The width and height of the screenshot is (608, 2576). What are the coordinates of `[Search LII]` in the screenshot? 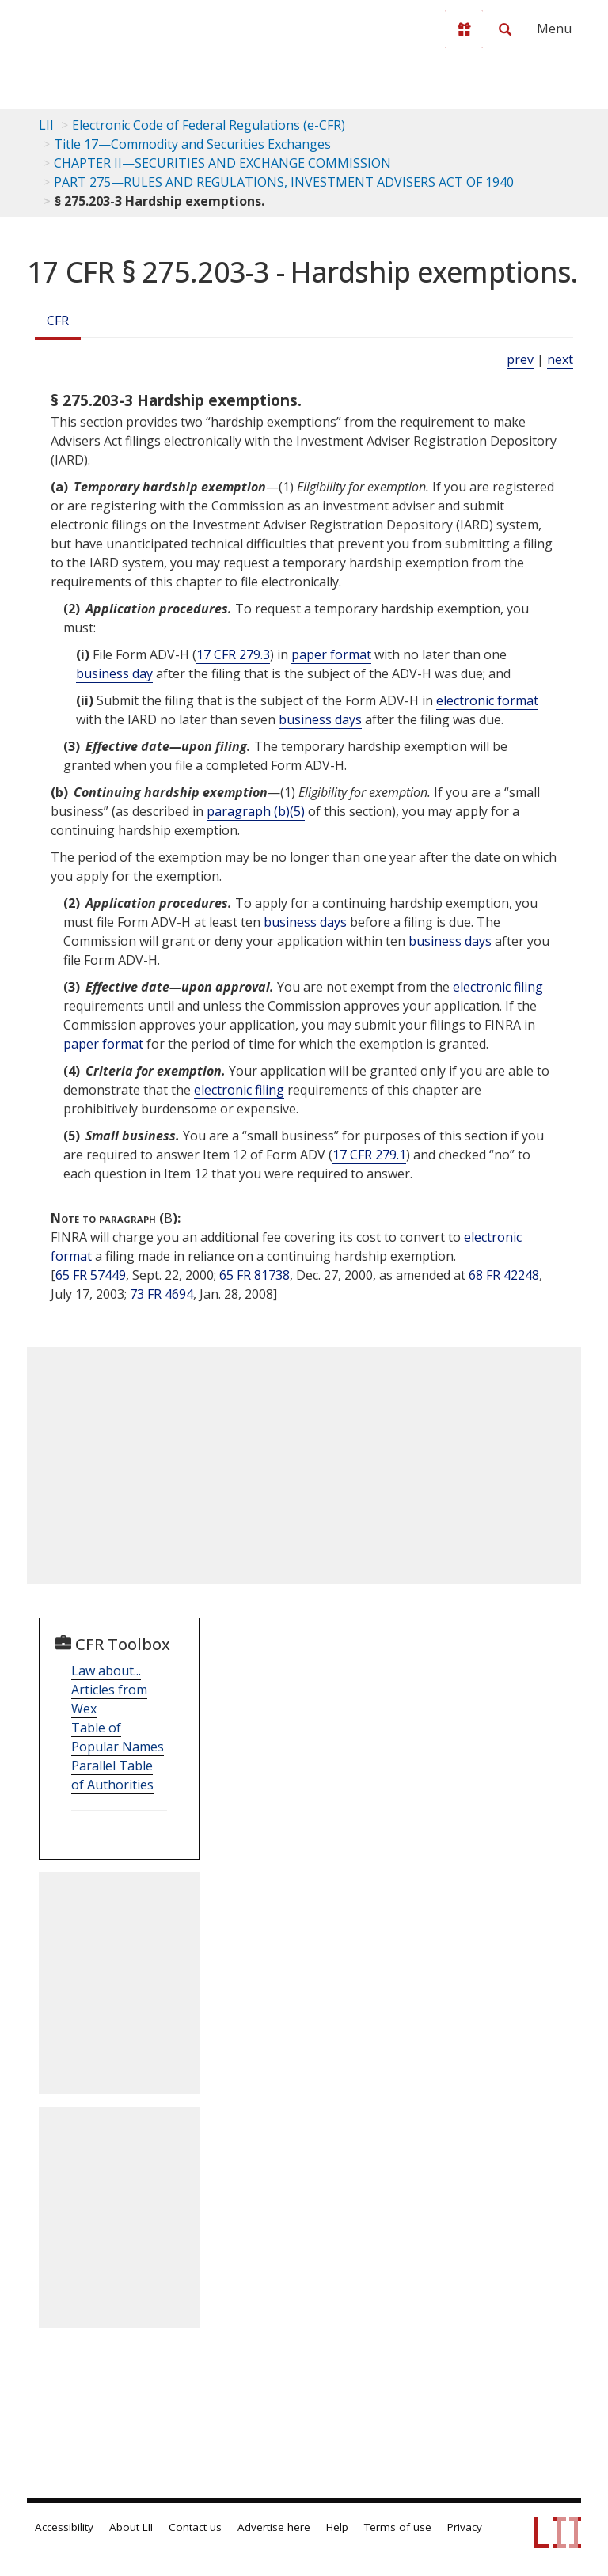 It's located at (505, 29).